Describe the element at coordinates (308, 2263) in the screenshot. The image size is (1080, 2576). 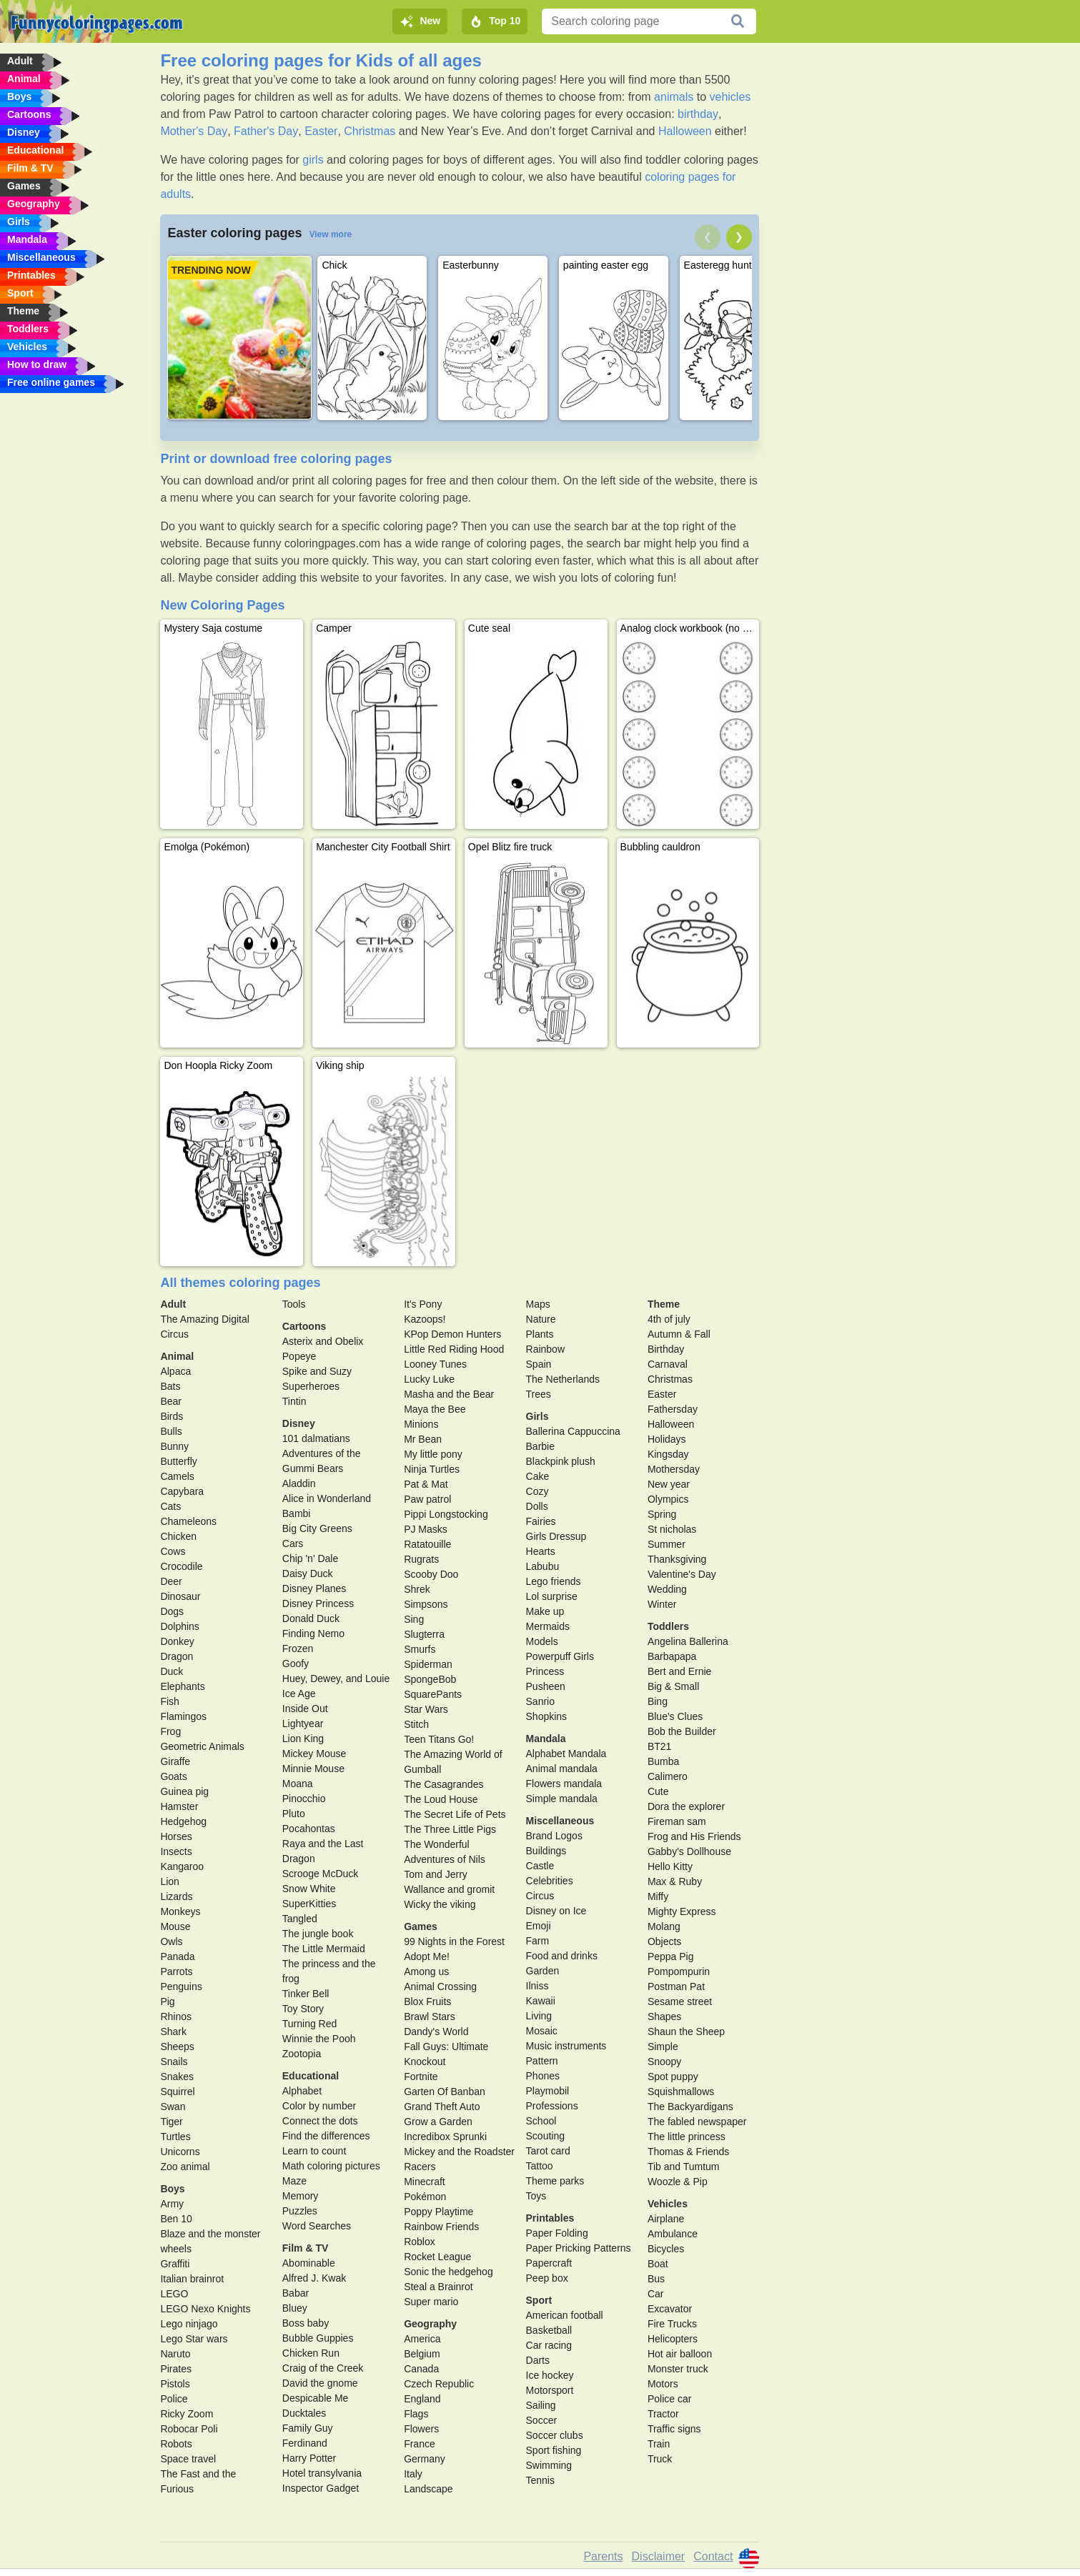
I see `Abominable` at that location.